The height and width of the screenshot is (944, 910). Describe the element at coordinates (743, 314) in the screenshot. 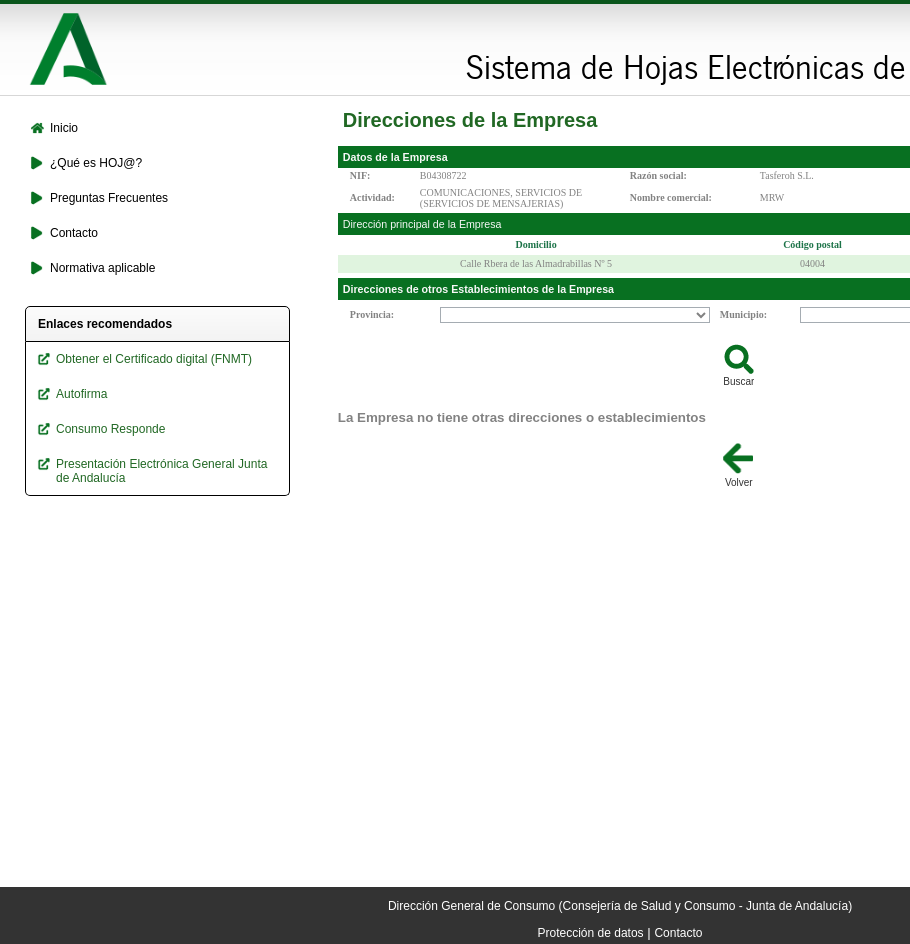

I see `Municipio:` at that location.